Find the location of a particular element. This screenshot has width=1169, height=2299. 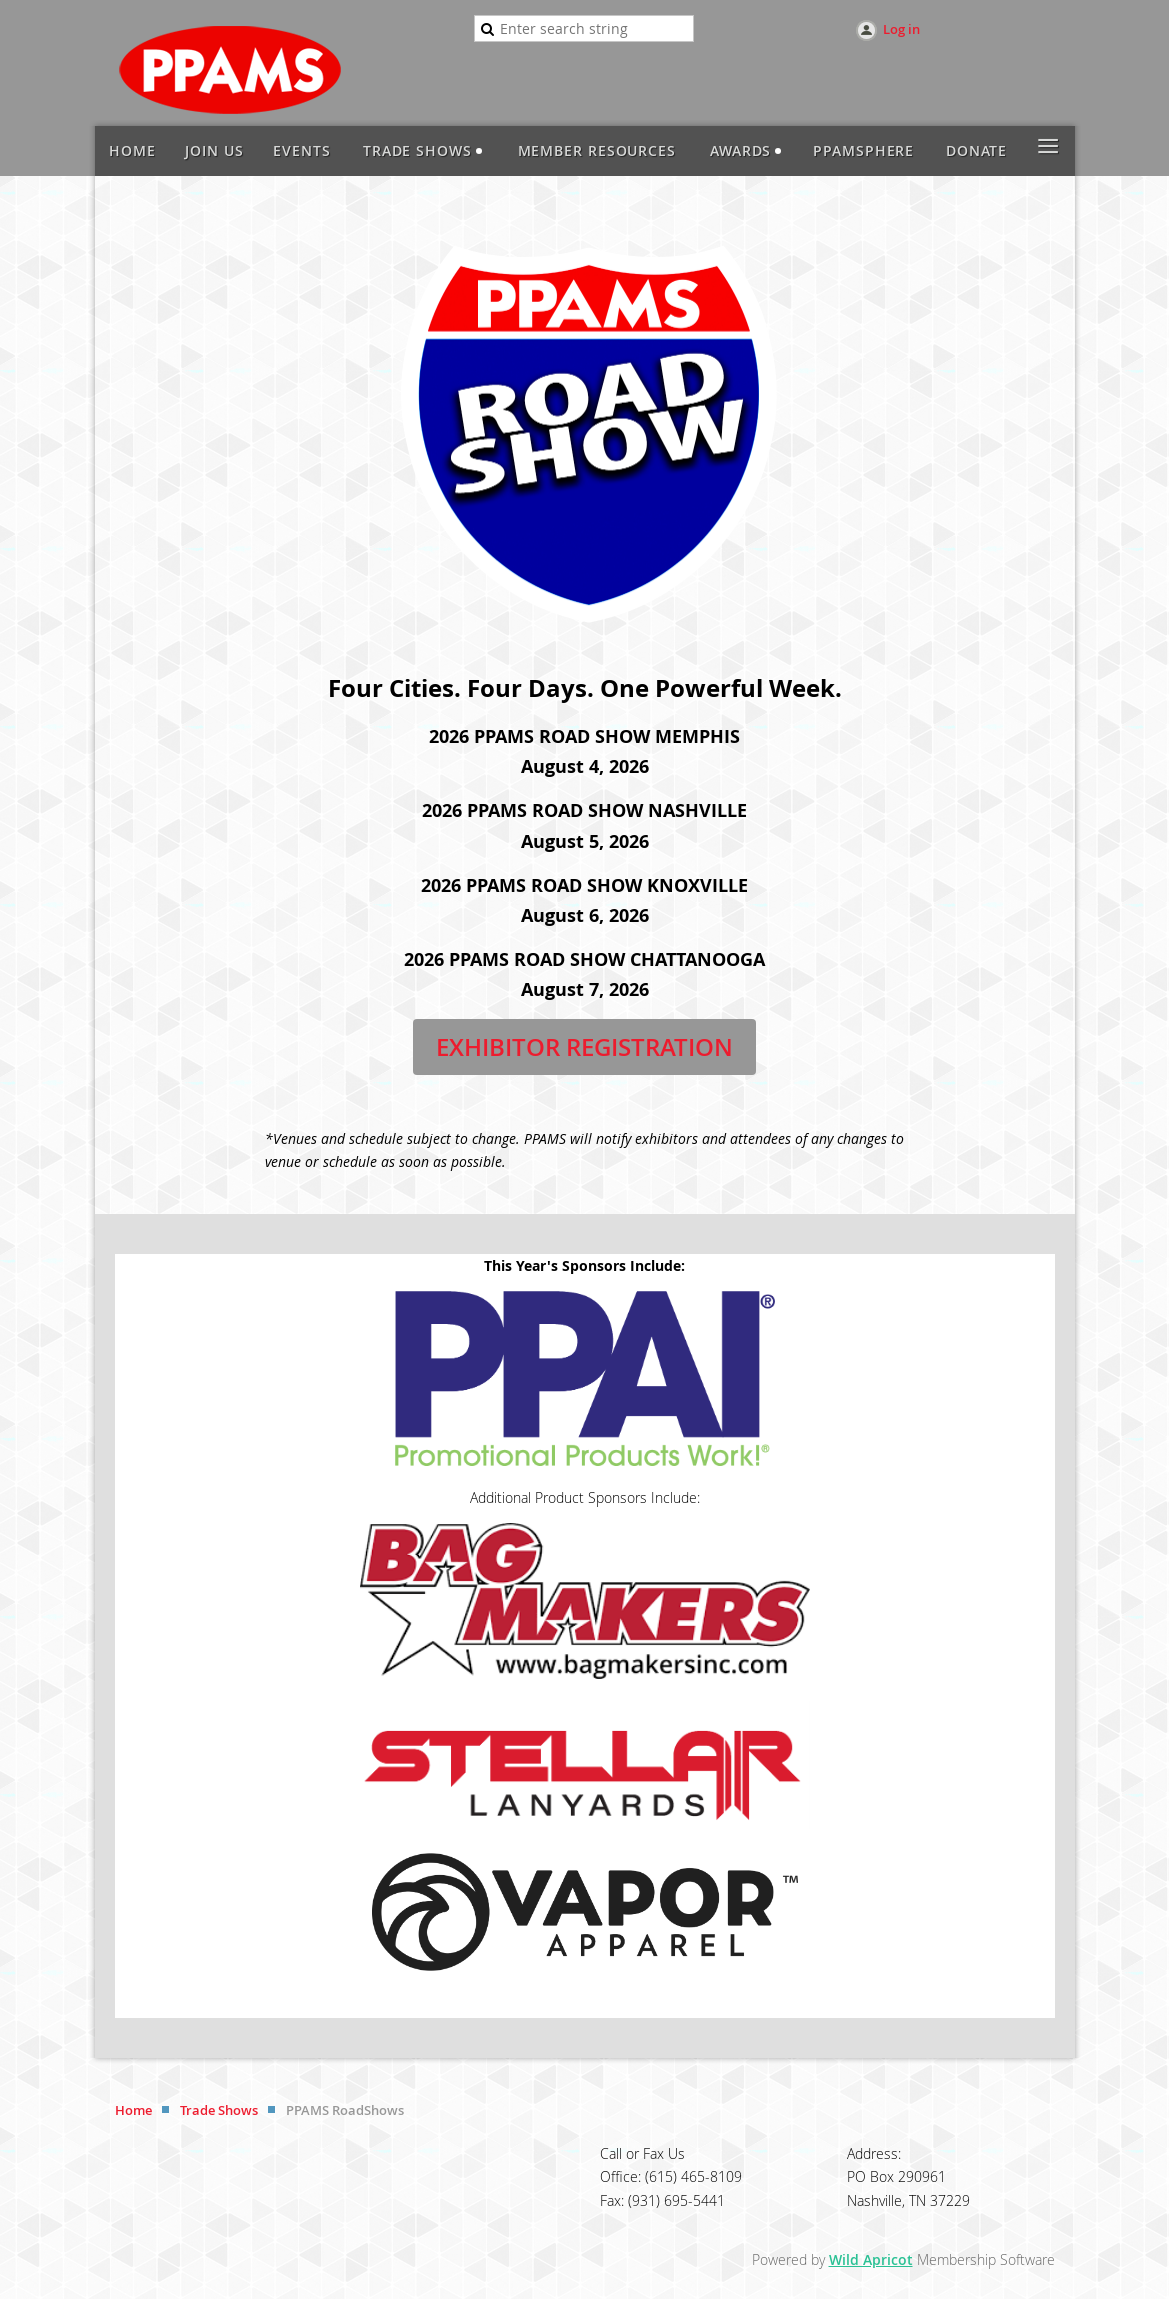

Home is located at coordinates (133, 2110).